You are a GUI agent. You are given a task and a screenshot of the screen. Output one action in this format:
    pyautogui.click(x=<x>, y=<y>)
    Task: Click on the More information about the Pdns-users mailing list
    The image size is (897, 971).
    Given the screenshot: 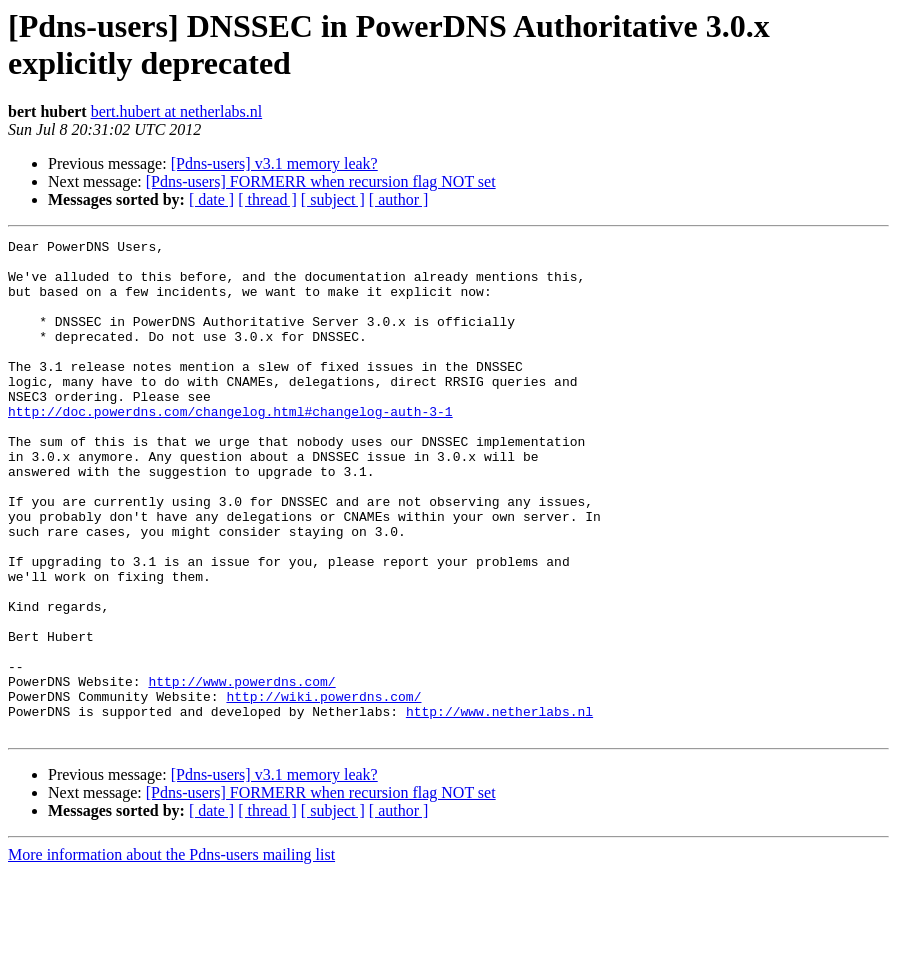 What is the action you would take?
    pyautogui.click(x=171, y=953)
    